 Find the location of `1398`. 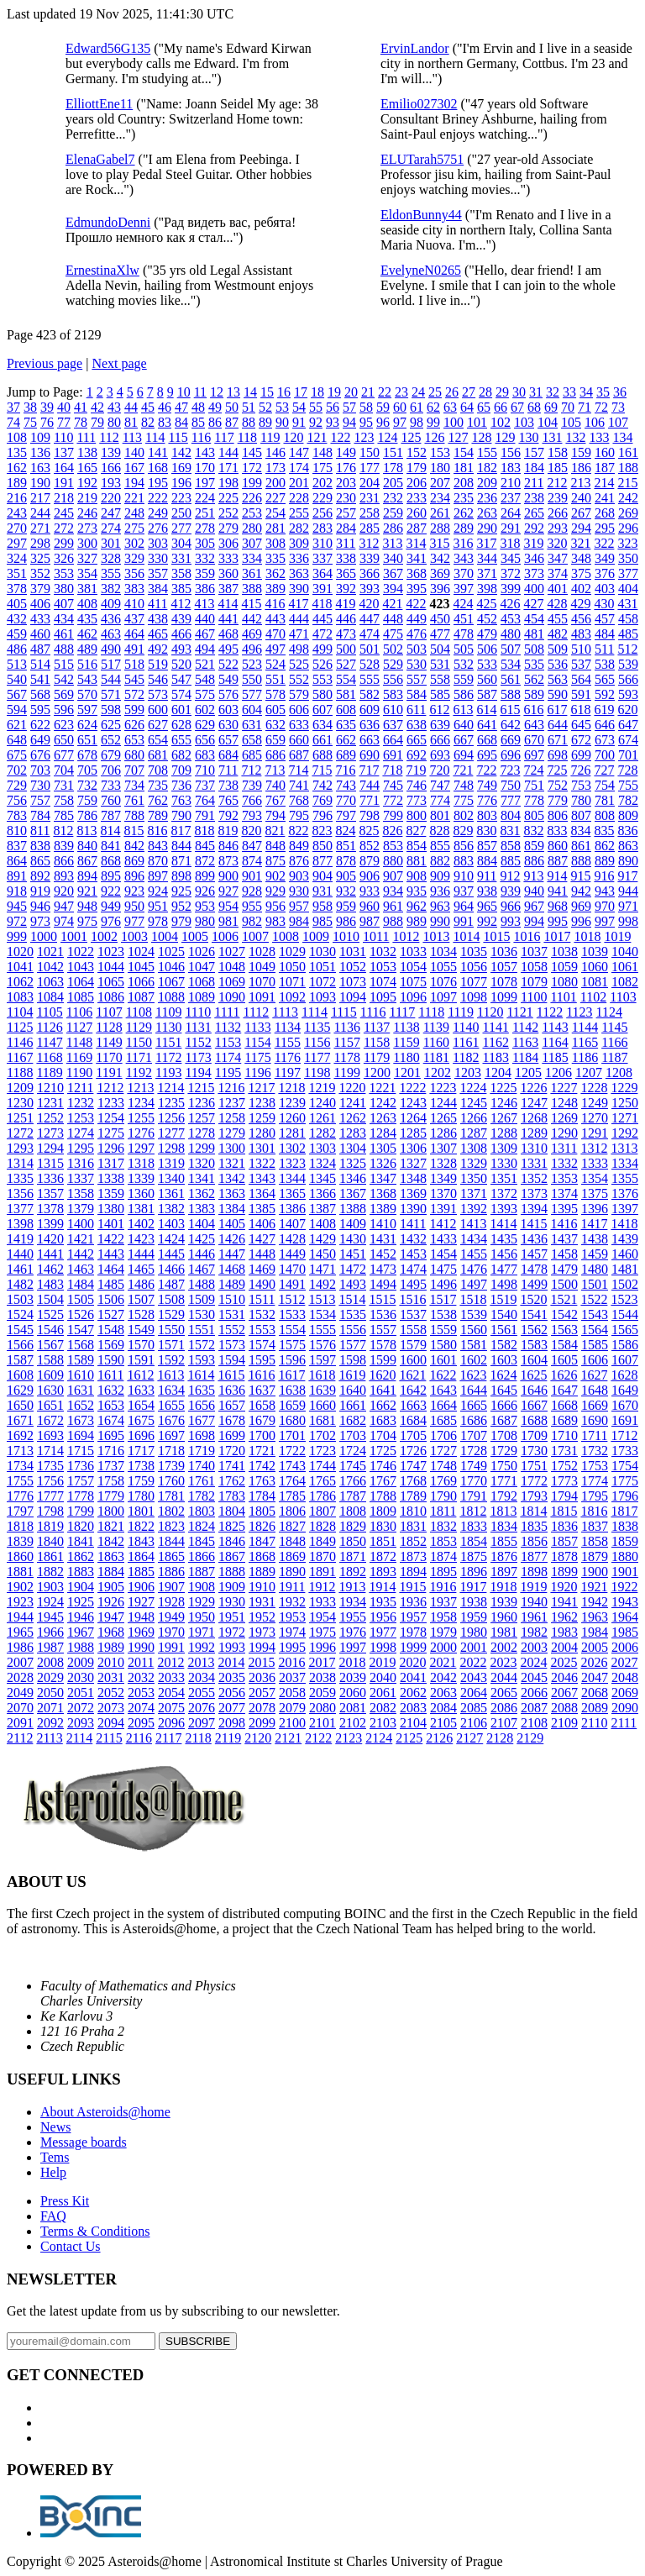

1398 is located at coordinates (20, 1224).